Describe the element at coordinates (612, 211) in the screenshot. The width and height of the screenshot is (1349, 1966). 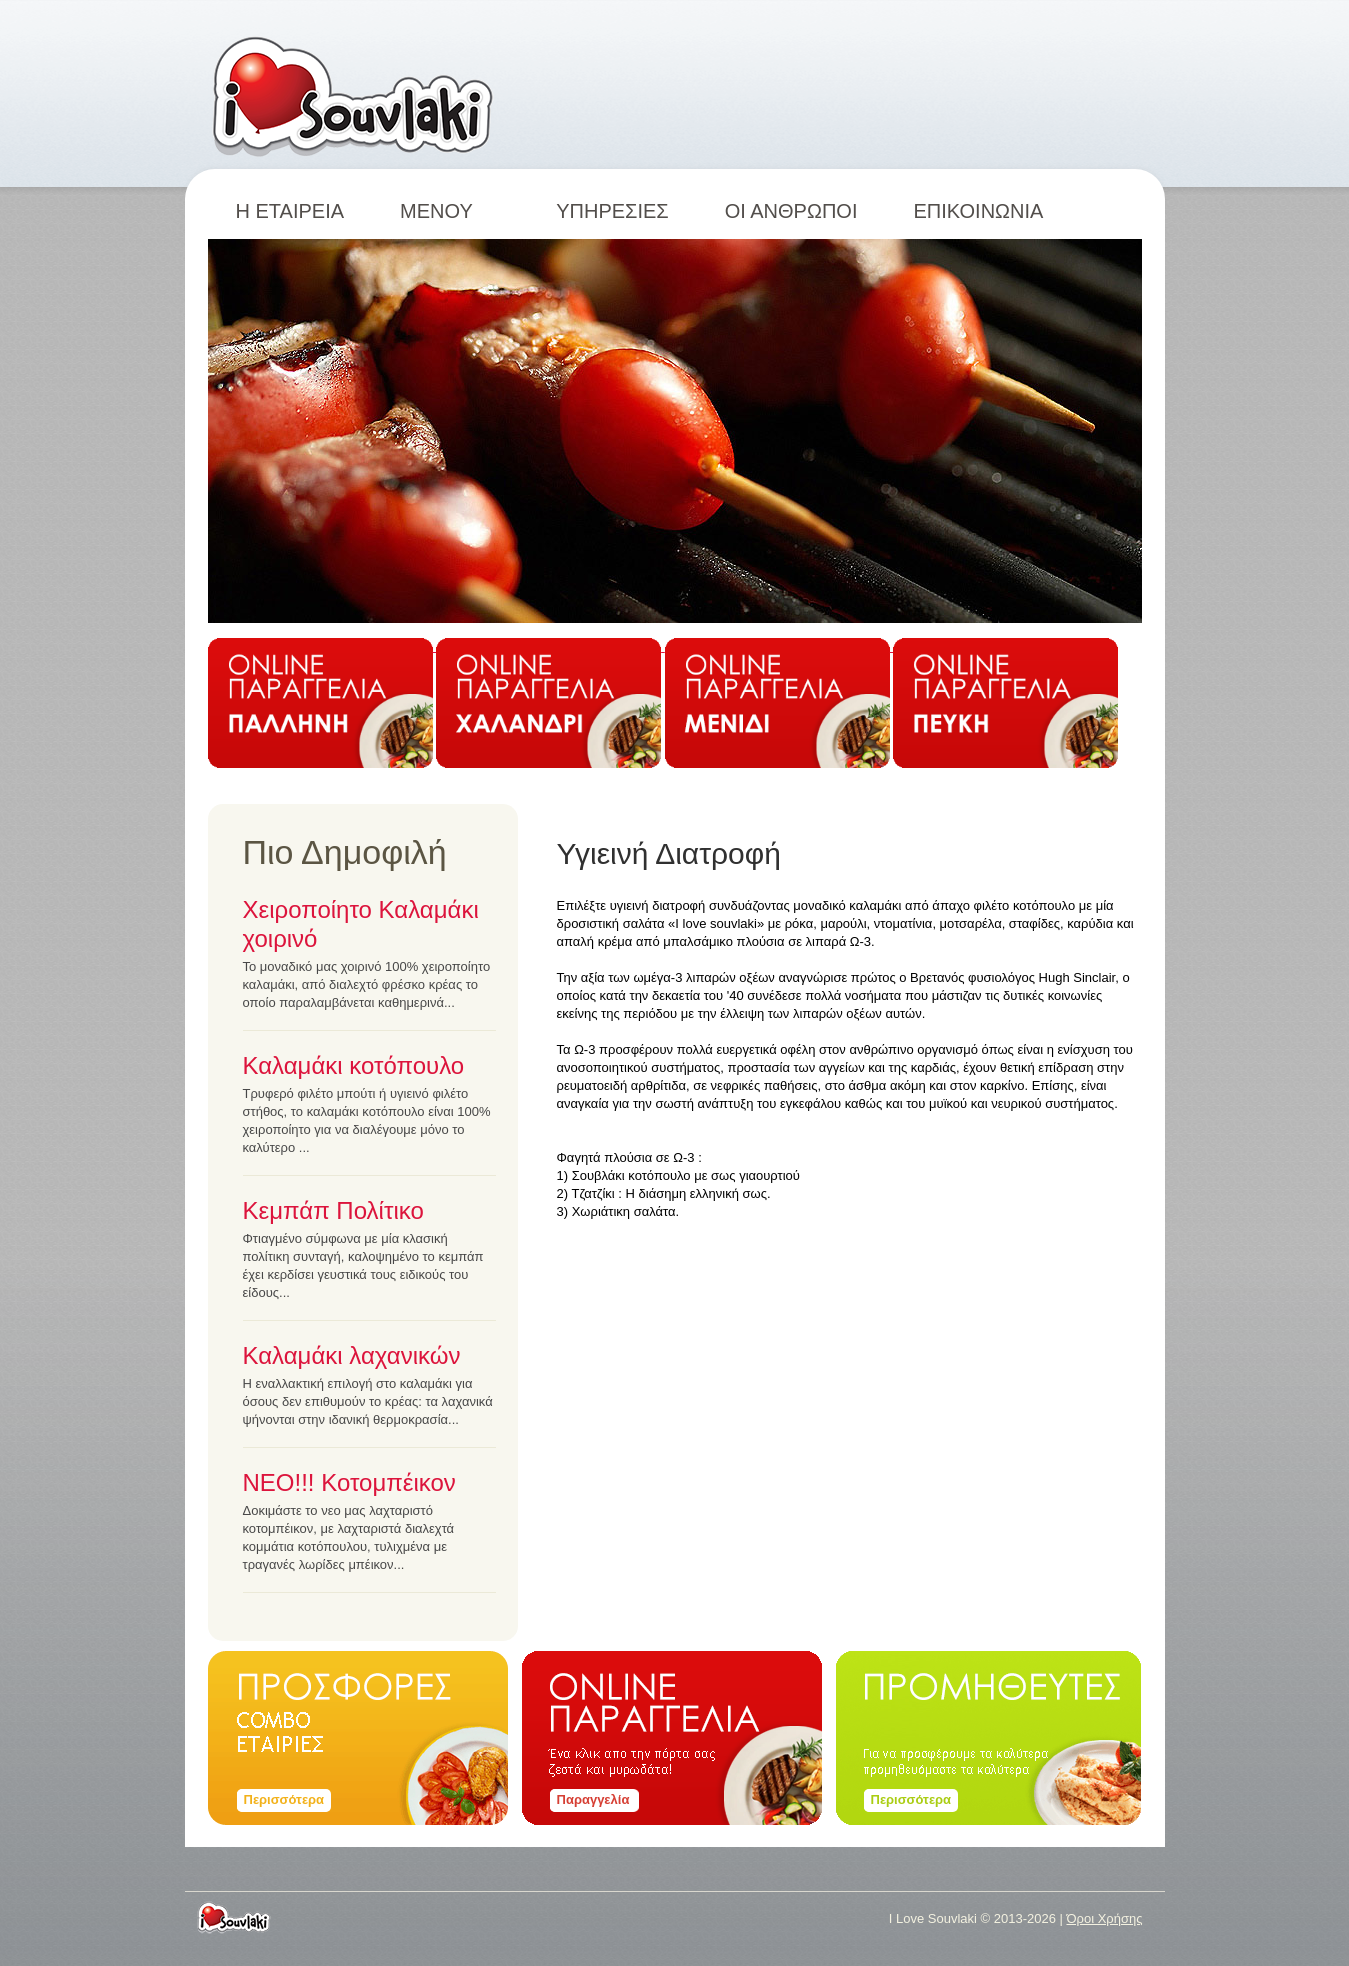
I see `ΥΠΗΡΕΣΙΕΣ` at that location.